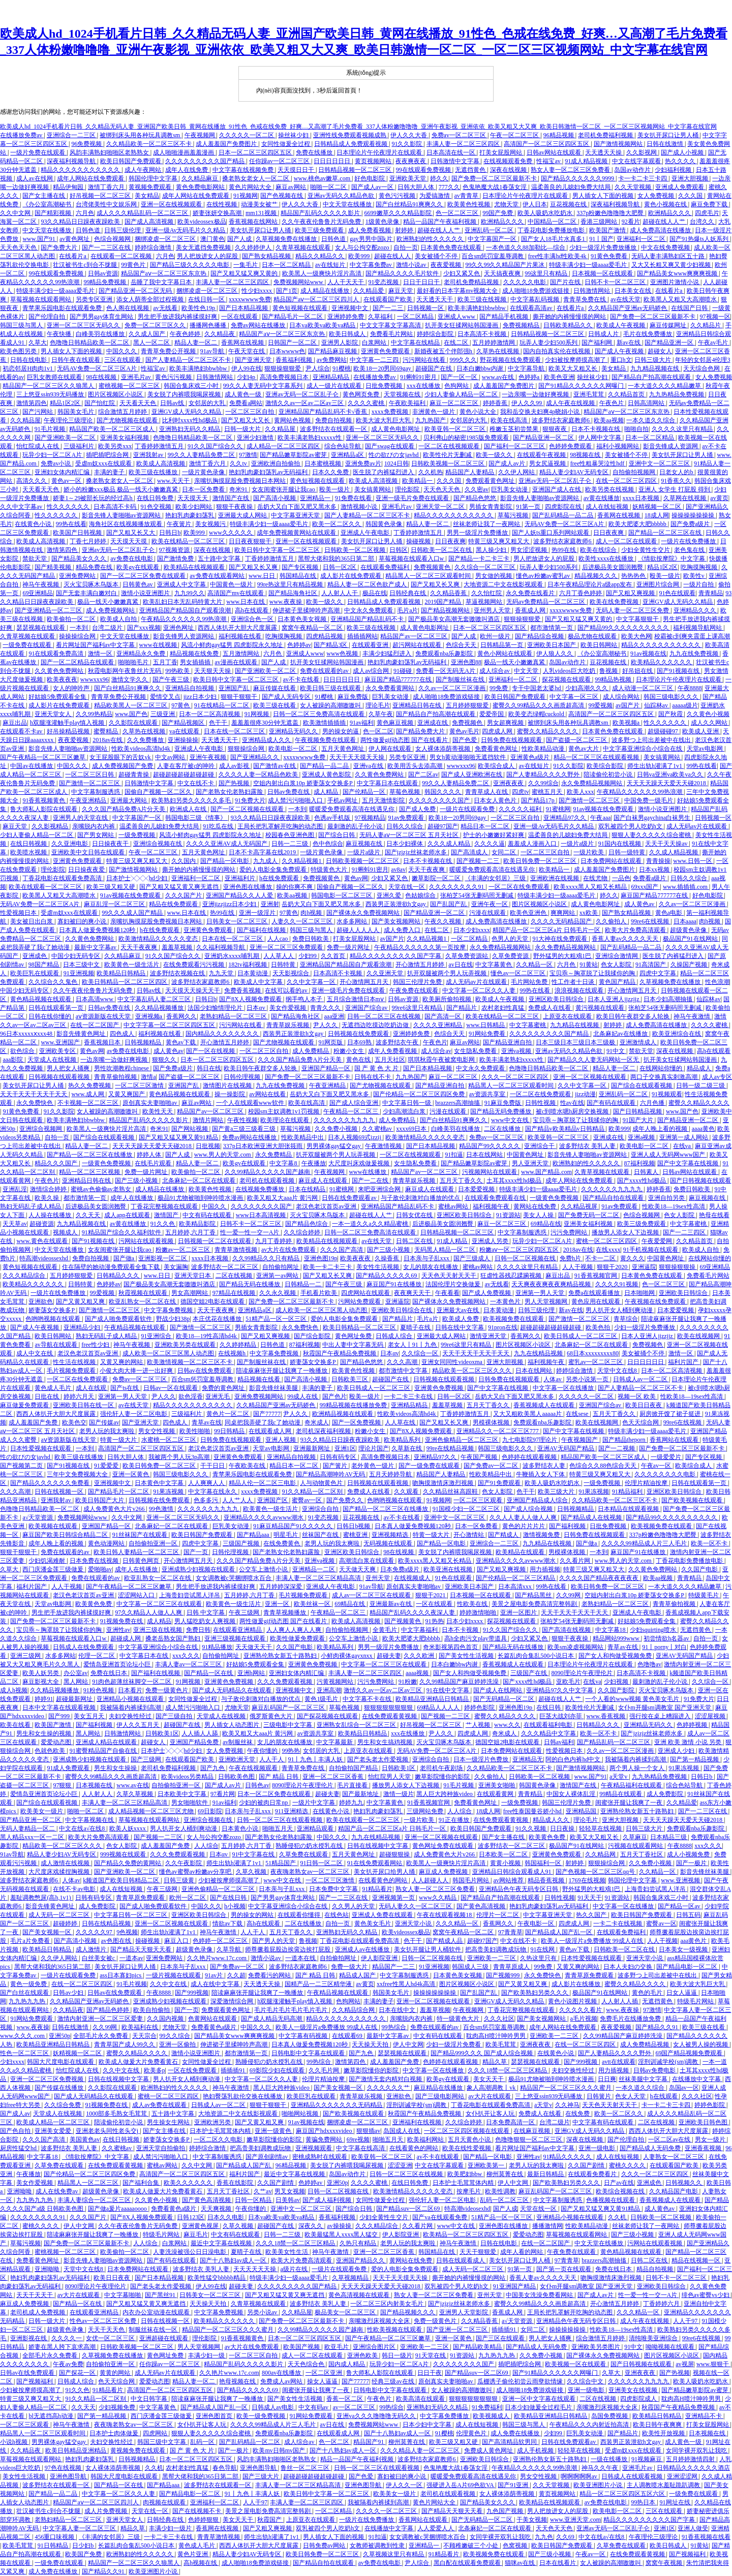 The image size is (732, 2576). I want to click on aaa亚洲, so click(334, 1016).